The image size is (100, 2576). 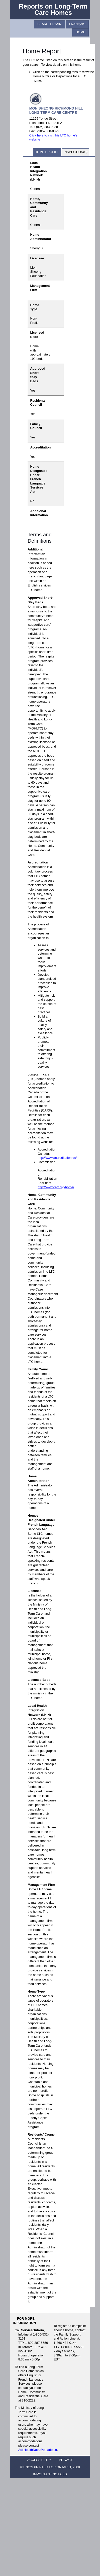 I want to click on IMPORTANT NOTICES, so click(x=50, y=2474).